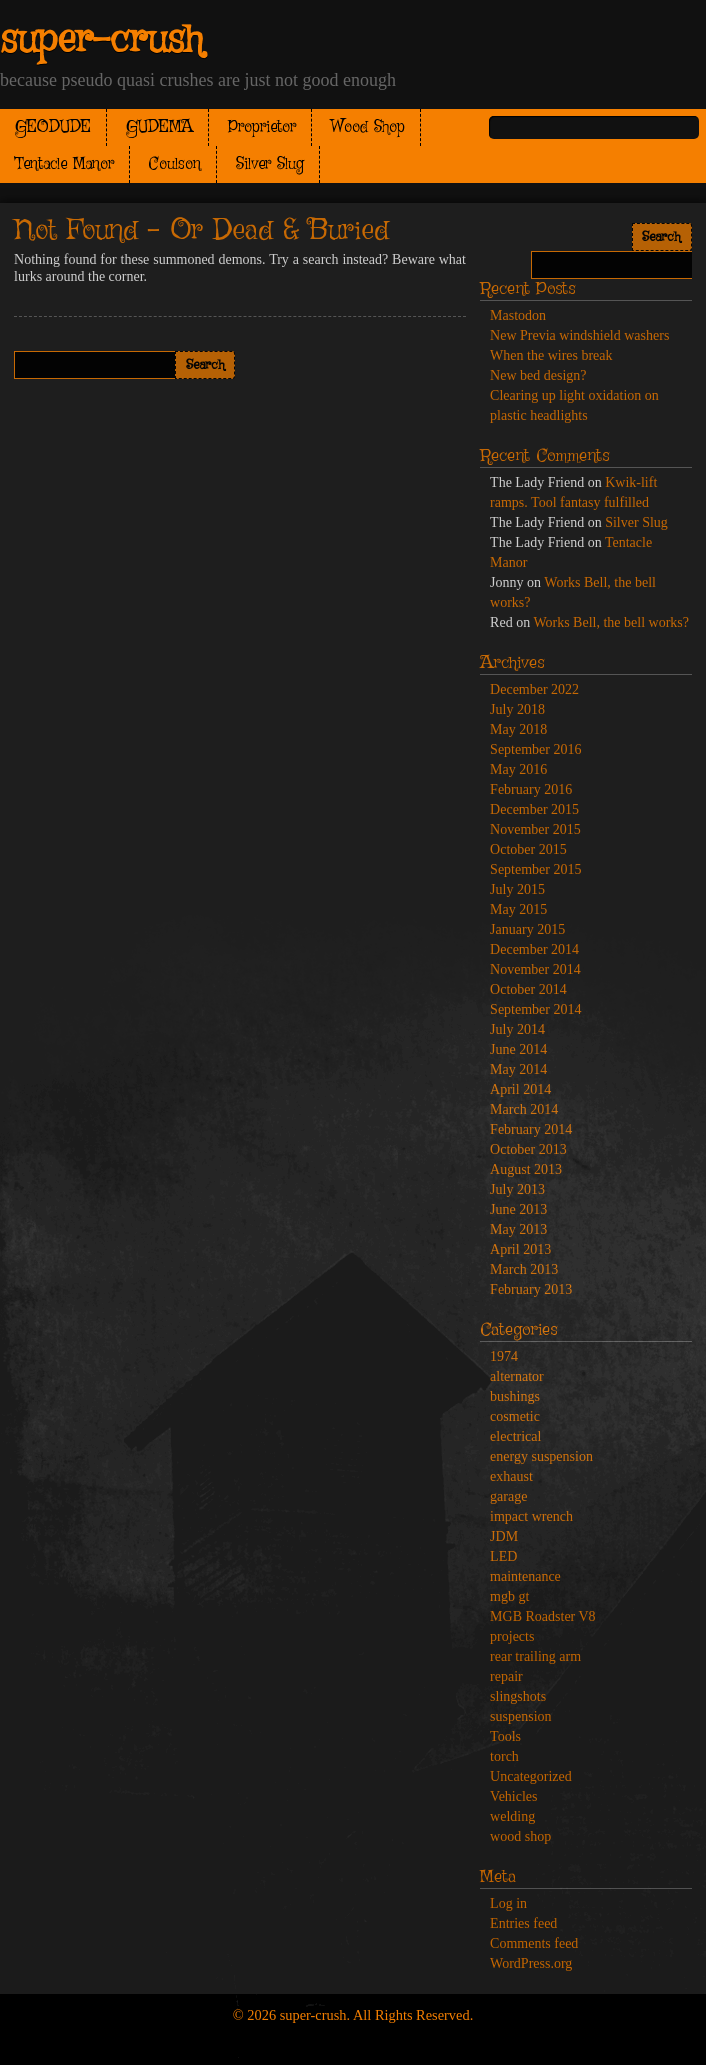  I want to click on New Previa windshield washers, so click(579, 335).